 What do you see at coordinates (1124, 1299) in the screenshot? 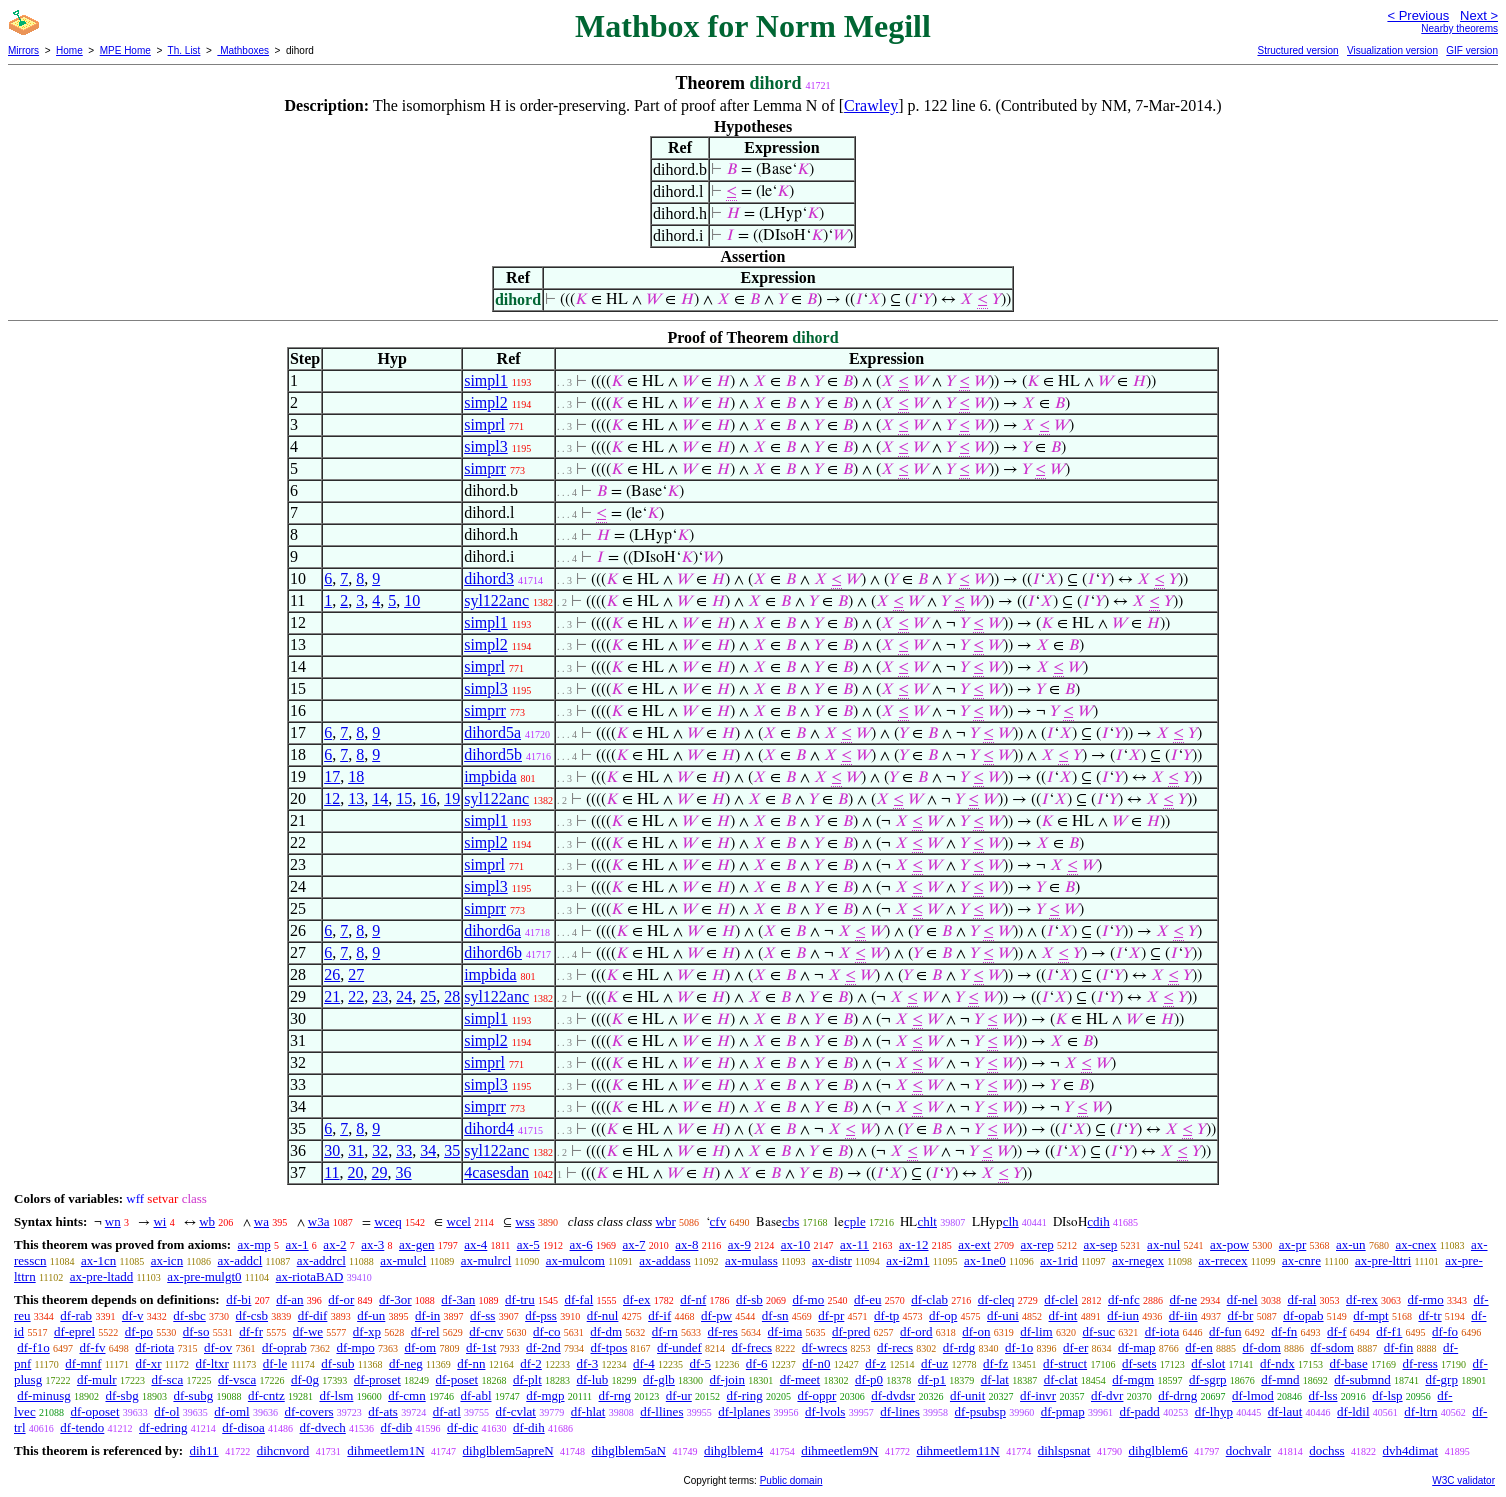
I see `df-nfc` at bounding box center [1124, 1299].